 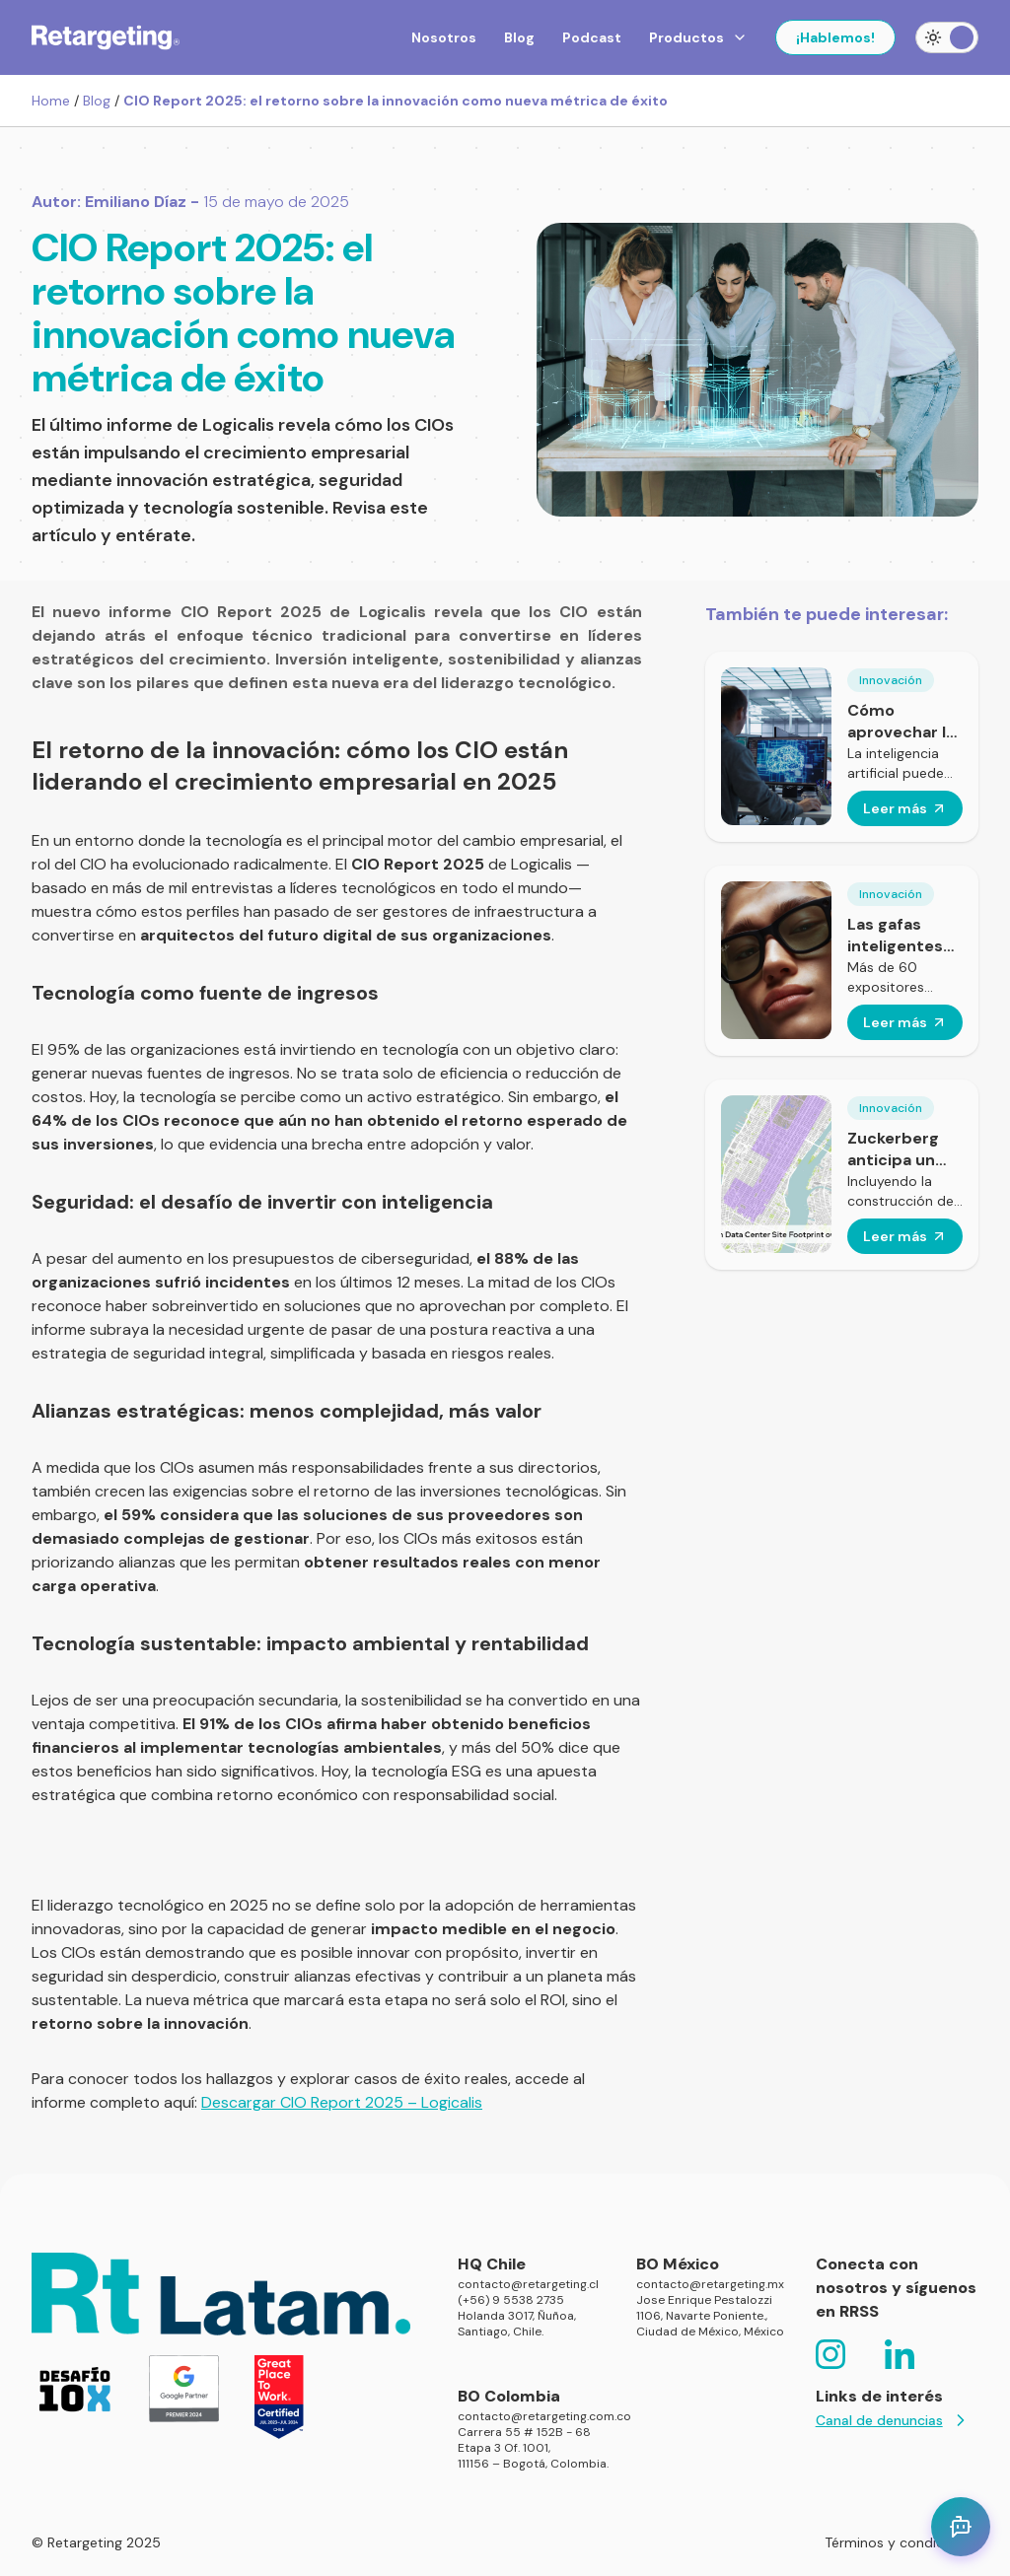 What do you see at coordinates (830, 2354) in the screenshot?
I see `[Click para ir a la red social https://www.instagram.com/retargeting.latam/]` at bounding box center [830, 2354].